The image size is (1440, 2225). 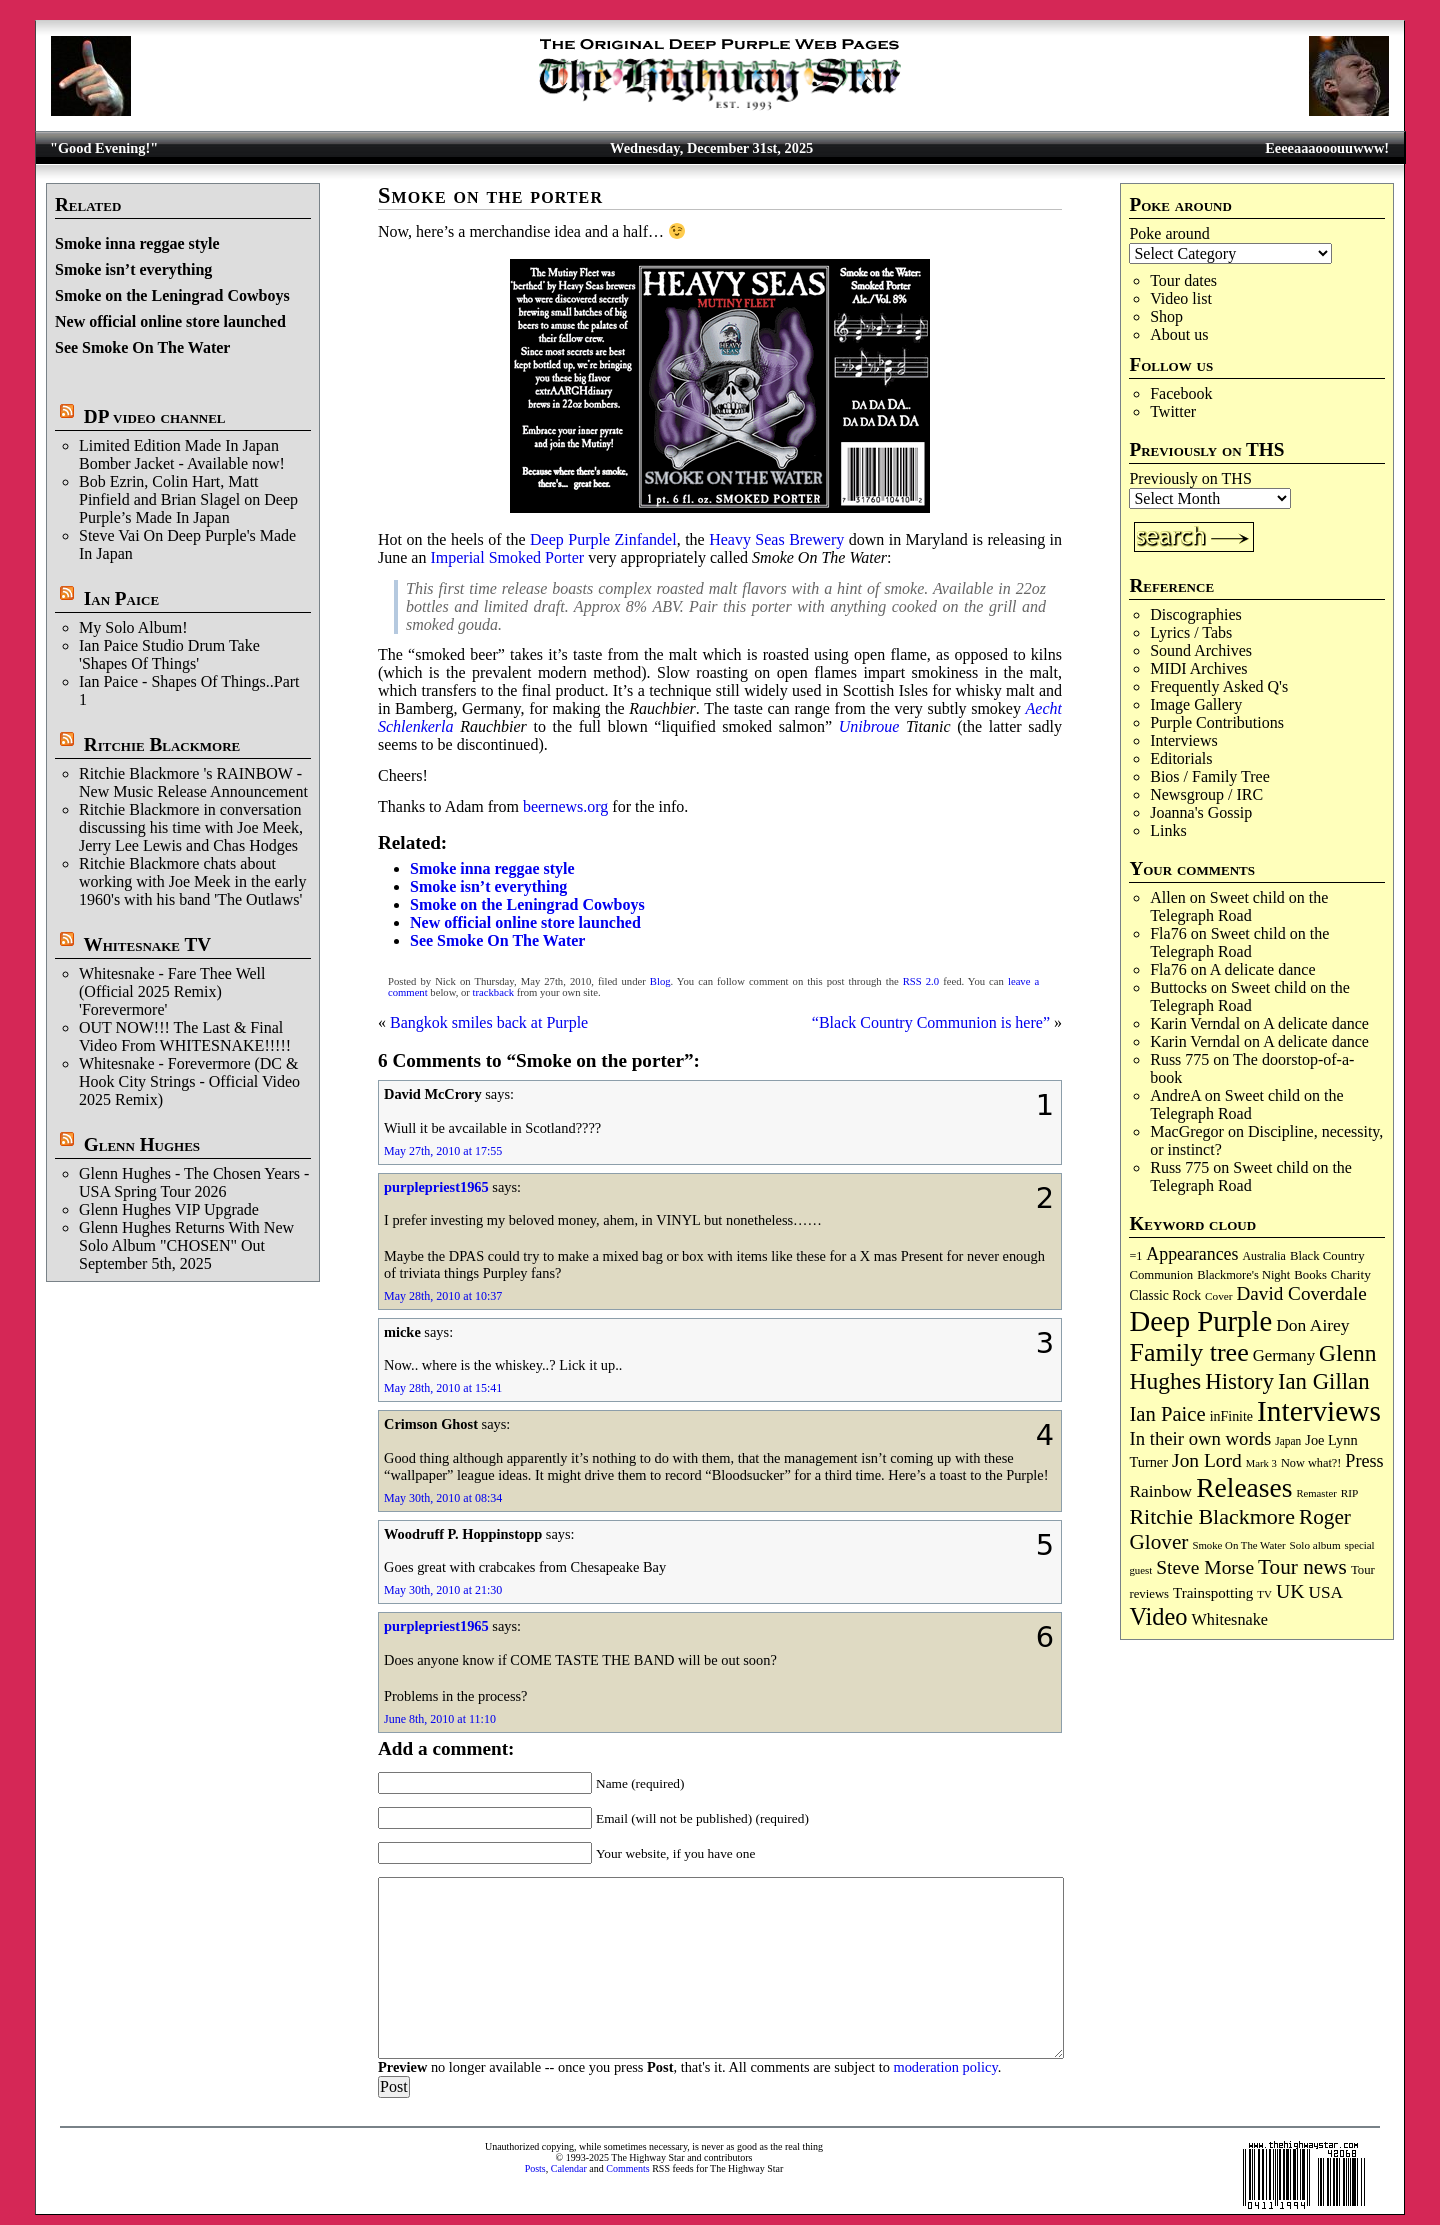 I want to click on Solo album [Solo album (68 items)], so click(x=1315, y=1545).